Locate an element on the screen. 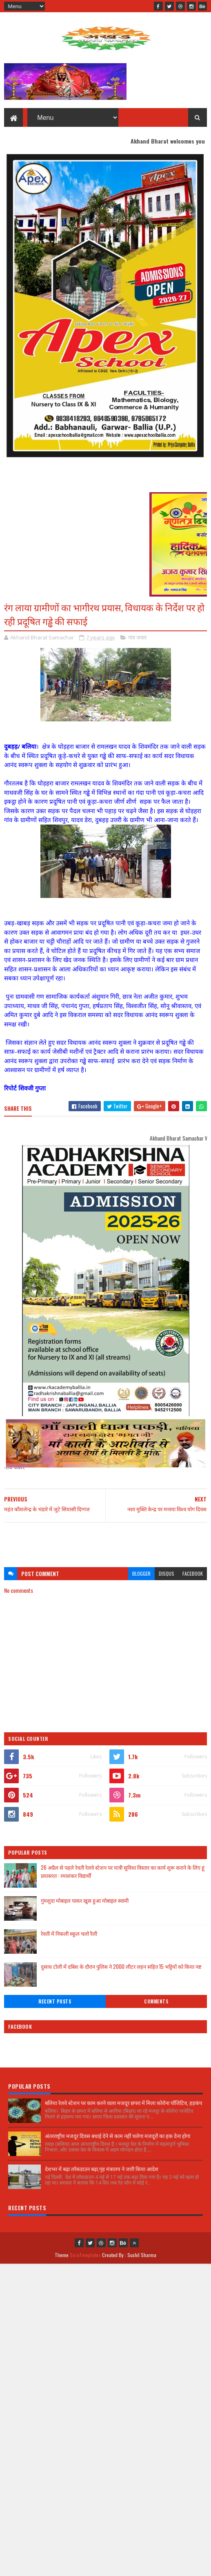 The image size is (211, 2576). देशभर में बढ़ा लॉकडाउन बढ़ा,गृह मंत्रालय ने जारी किया आदेश is located at coordinates (101, 2169).